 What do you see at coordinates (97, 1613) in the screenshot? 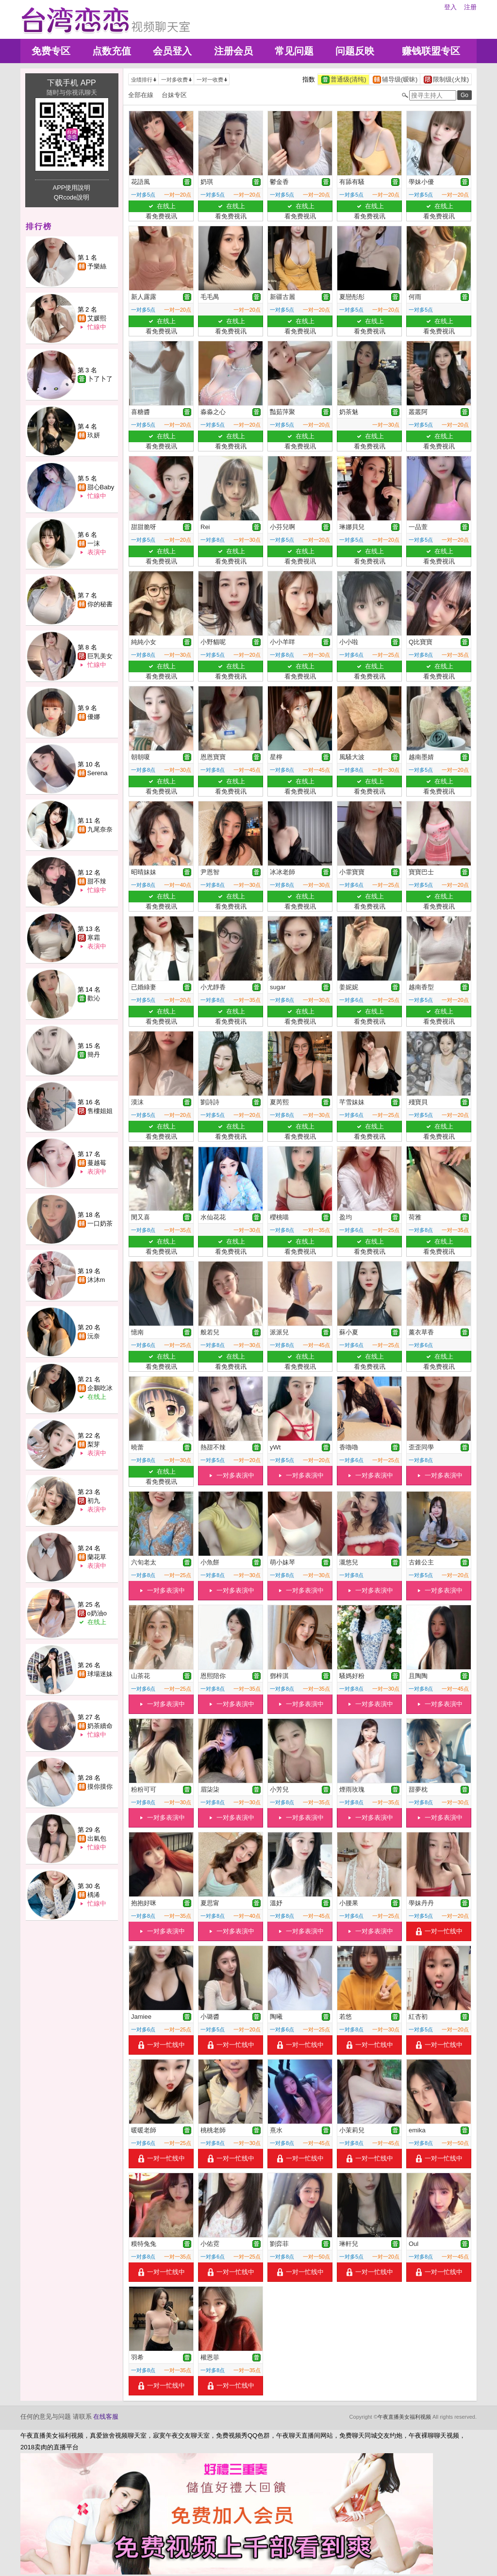
I see `o奶油o` at bounding box center [97, 1613].